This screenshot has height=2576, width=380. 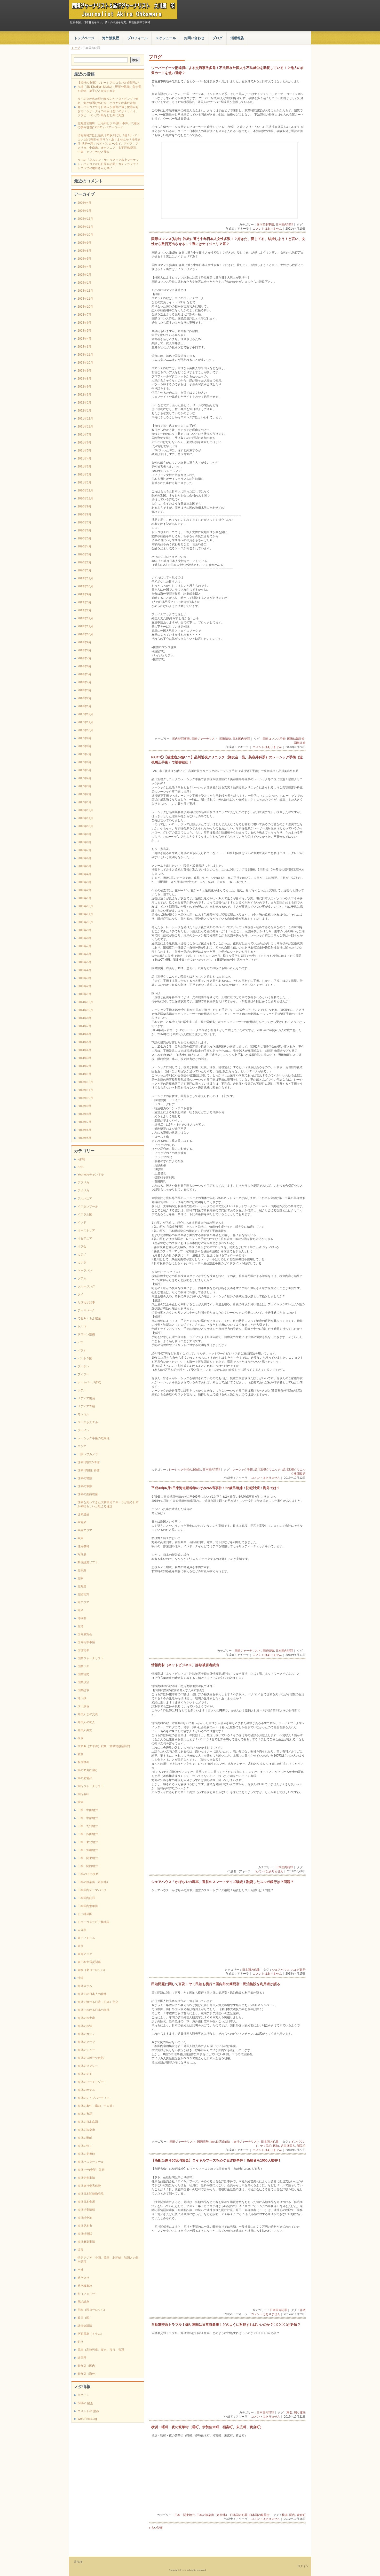 I want to click on 2015年8月, so click(x=84, y=938).